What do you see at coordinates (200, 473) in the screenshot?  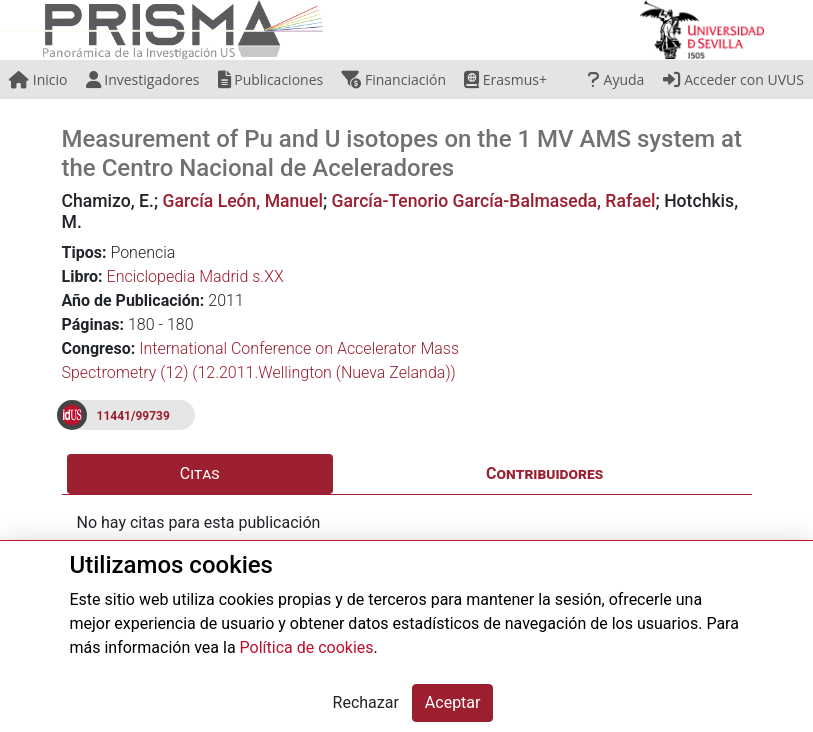 I see `Citas [tab]` at bounding box center [200, 473].